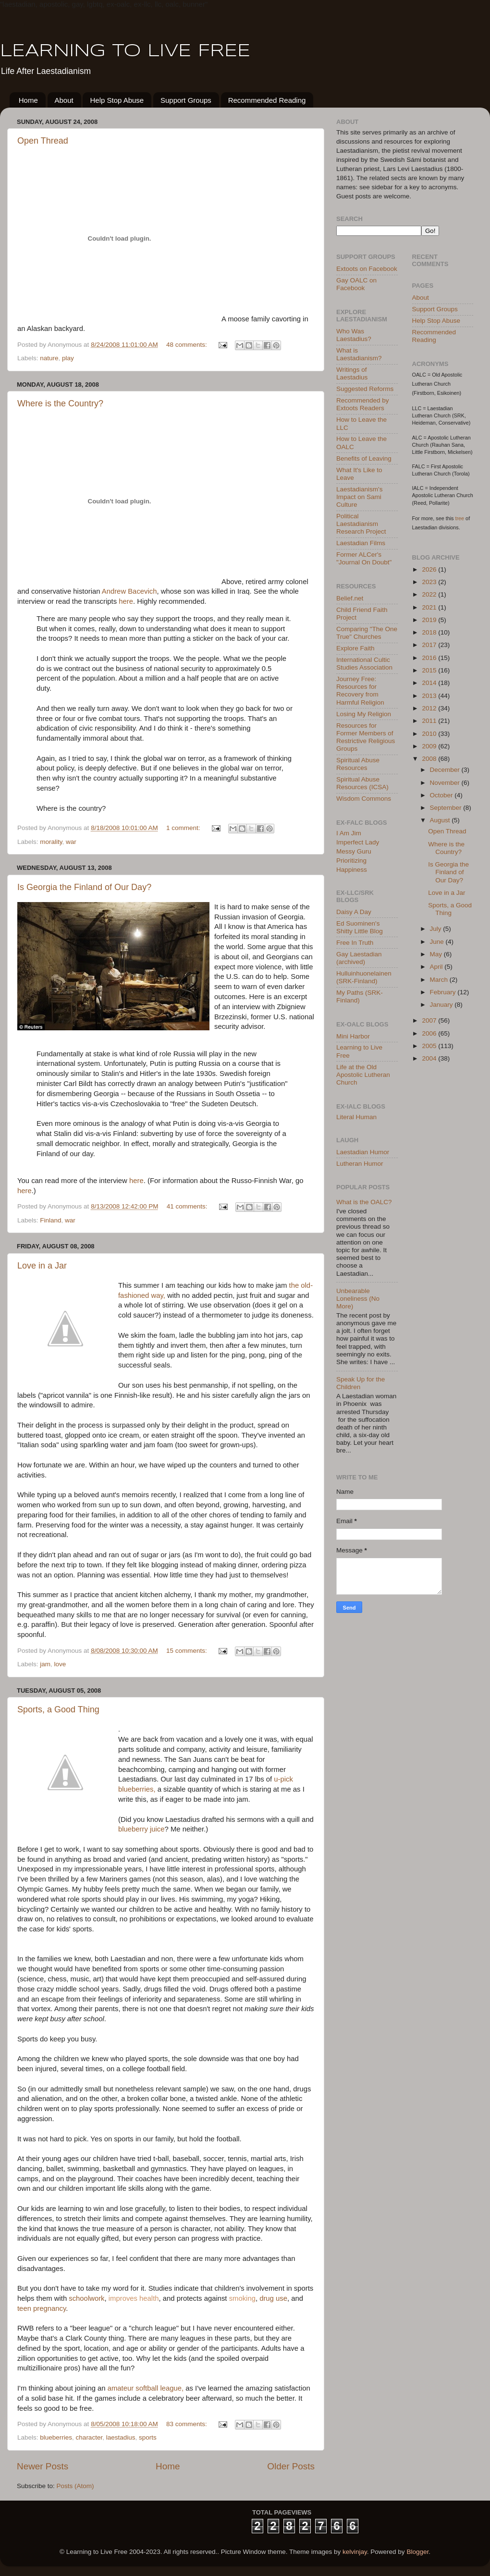 This screenshot has width=490, height=2576. What do you see at coordinates (430, 644) in the screenshot?
I see `2017` at bounding box center [430, 644].